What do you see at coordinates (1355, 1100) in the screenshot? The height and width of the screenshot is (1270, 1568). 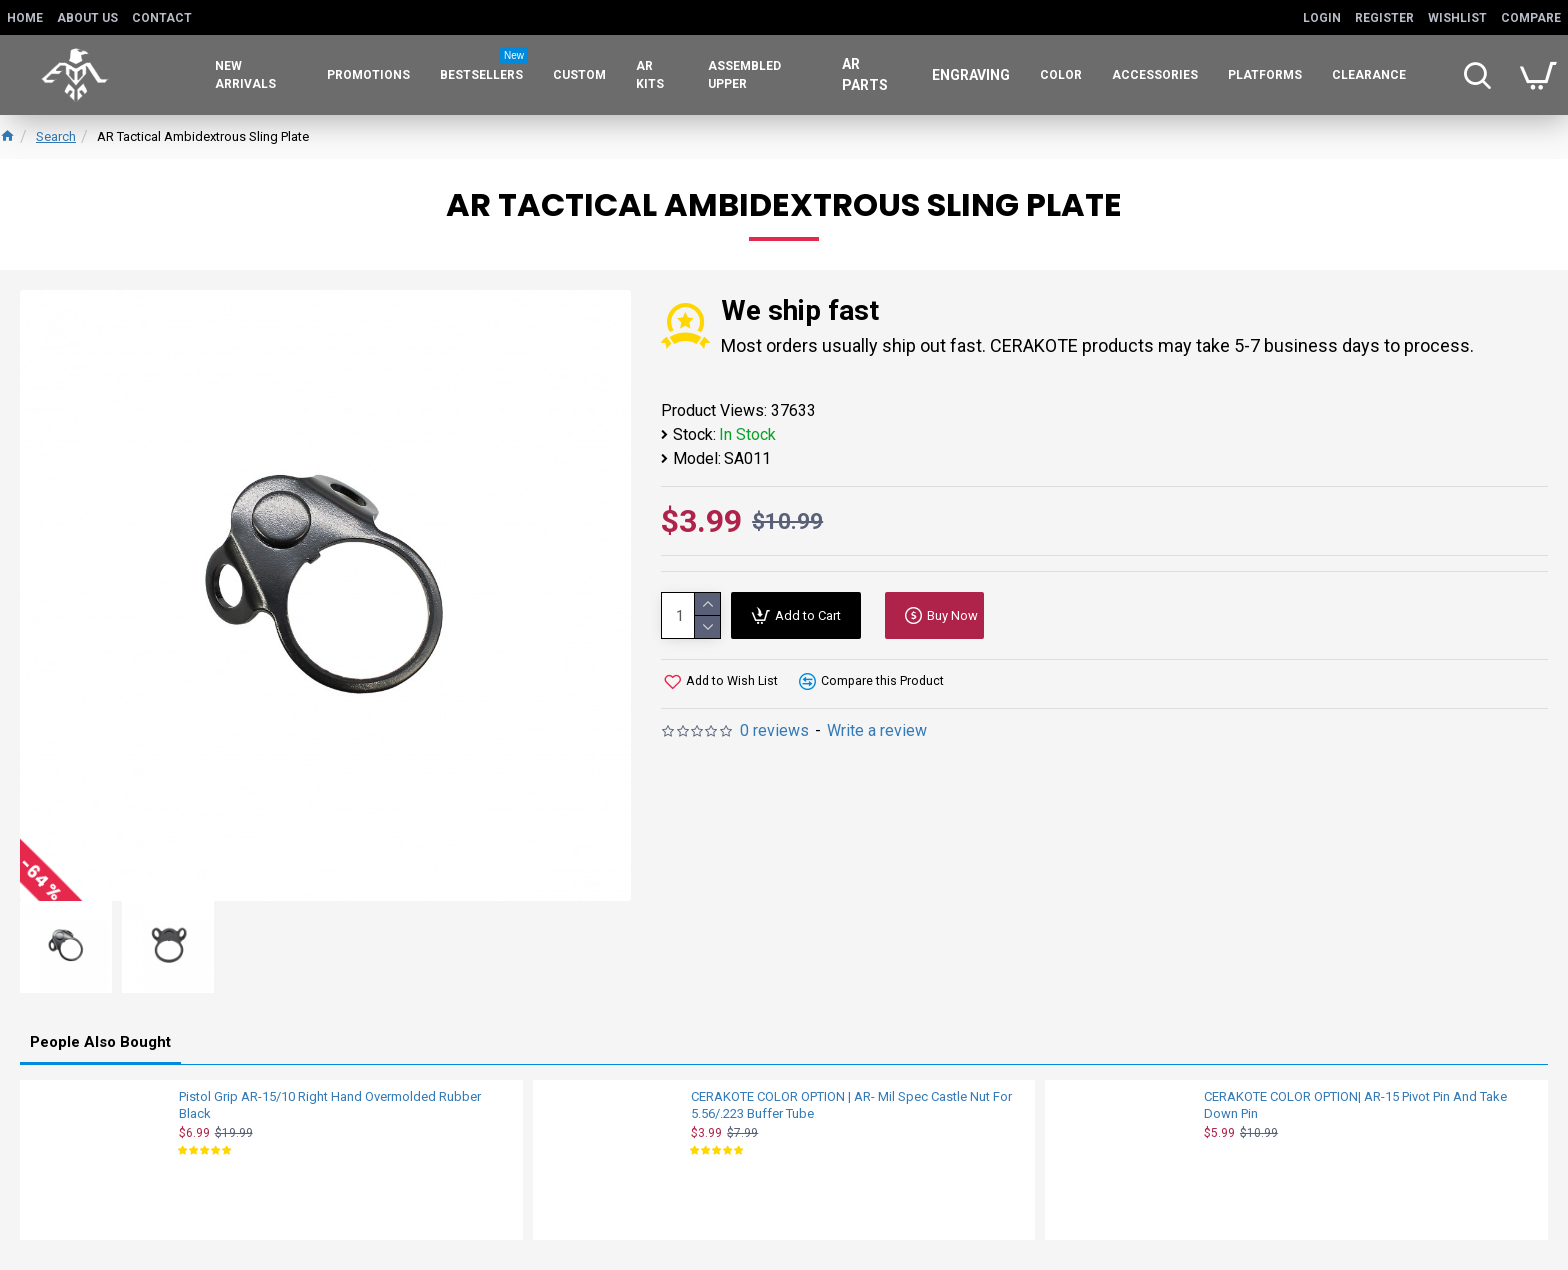 I see `CERAKOTE COLOR OPTION| AR-15 Pivot Pin And Take Down Pin` at bounding box center [1355, 1100].